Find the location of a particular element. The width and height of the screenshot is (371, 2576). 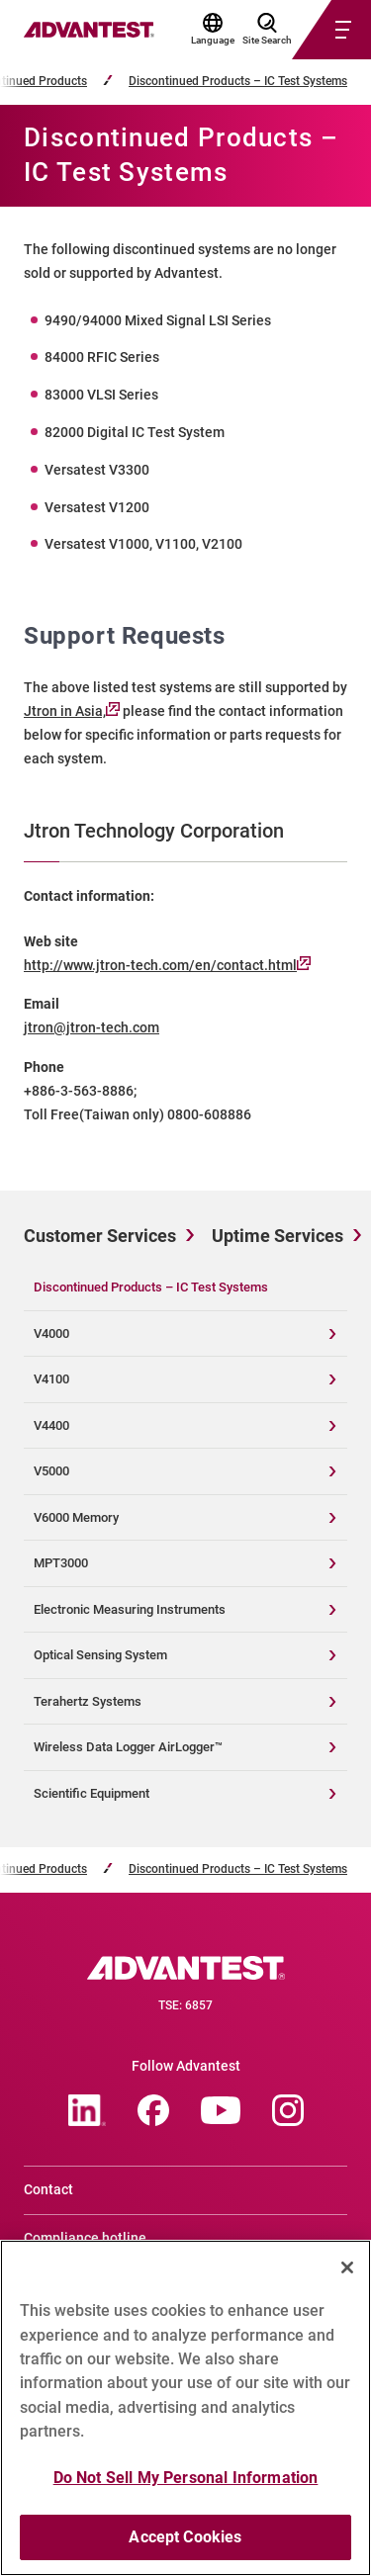

Accept Cookies is located at coordinates (185, 2545).